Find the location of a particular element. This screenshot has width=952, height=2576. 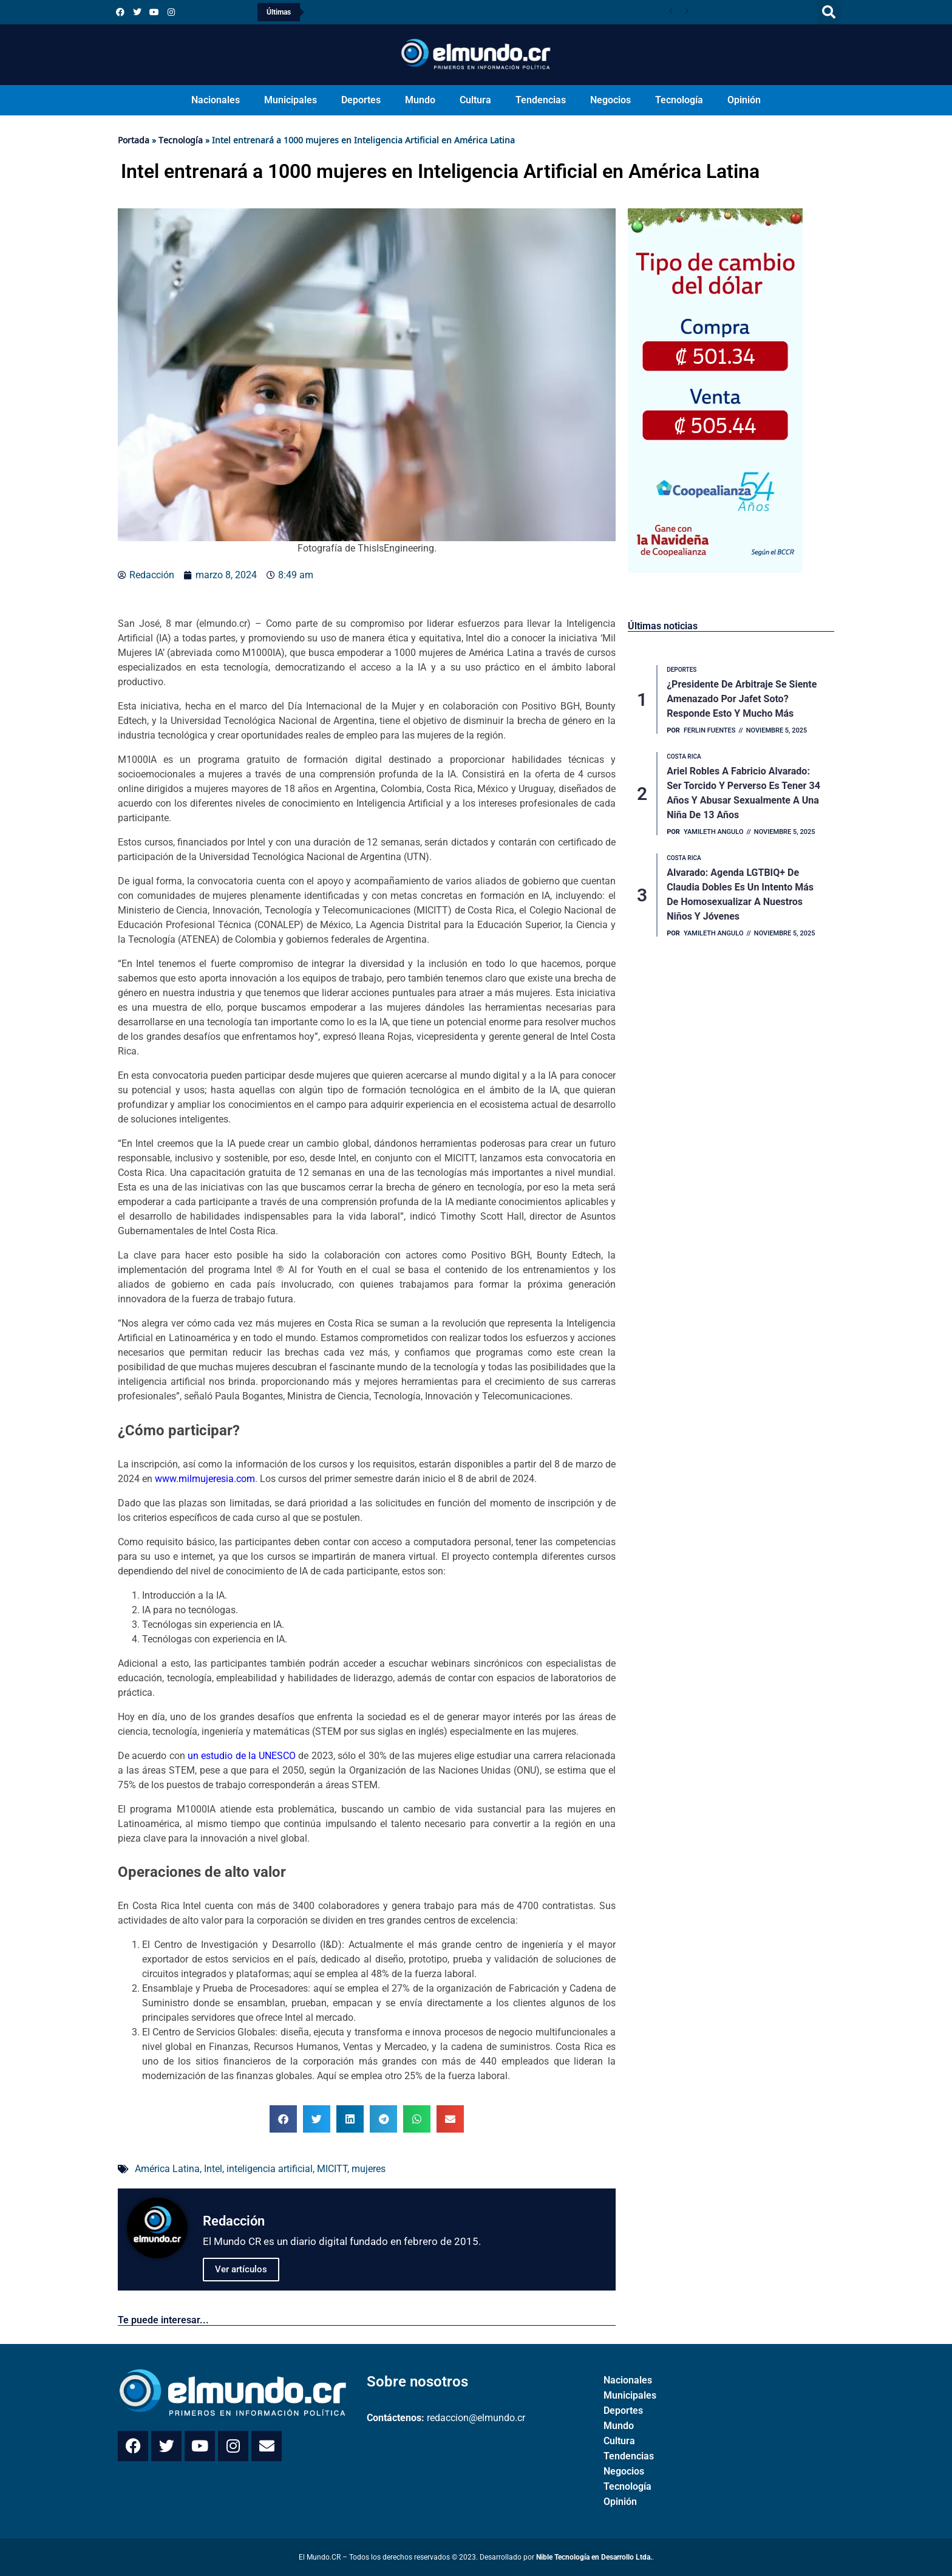

MICITT is located at coordinates (332, 2169).